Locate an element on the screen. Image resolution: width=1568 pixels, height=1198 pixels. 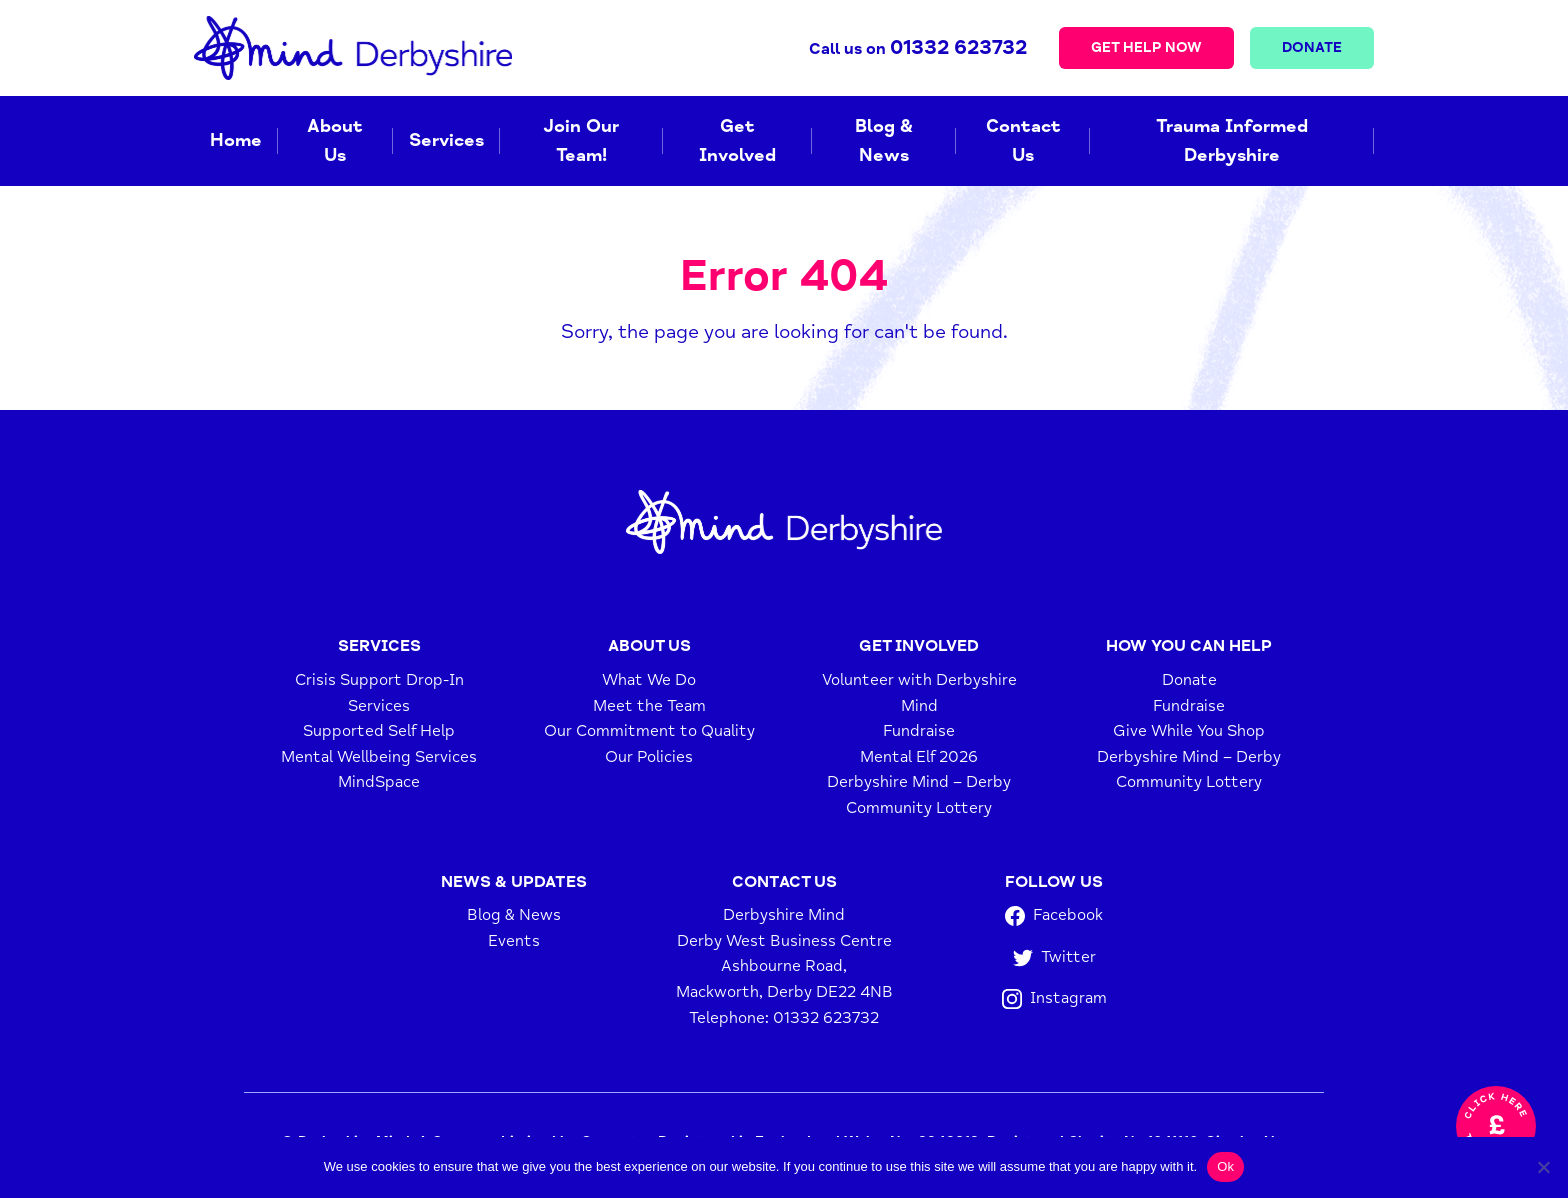
Get Help Now is located at coordinates (1146, 47).